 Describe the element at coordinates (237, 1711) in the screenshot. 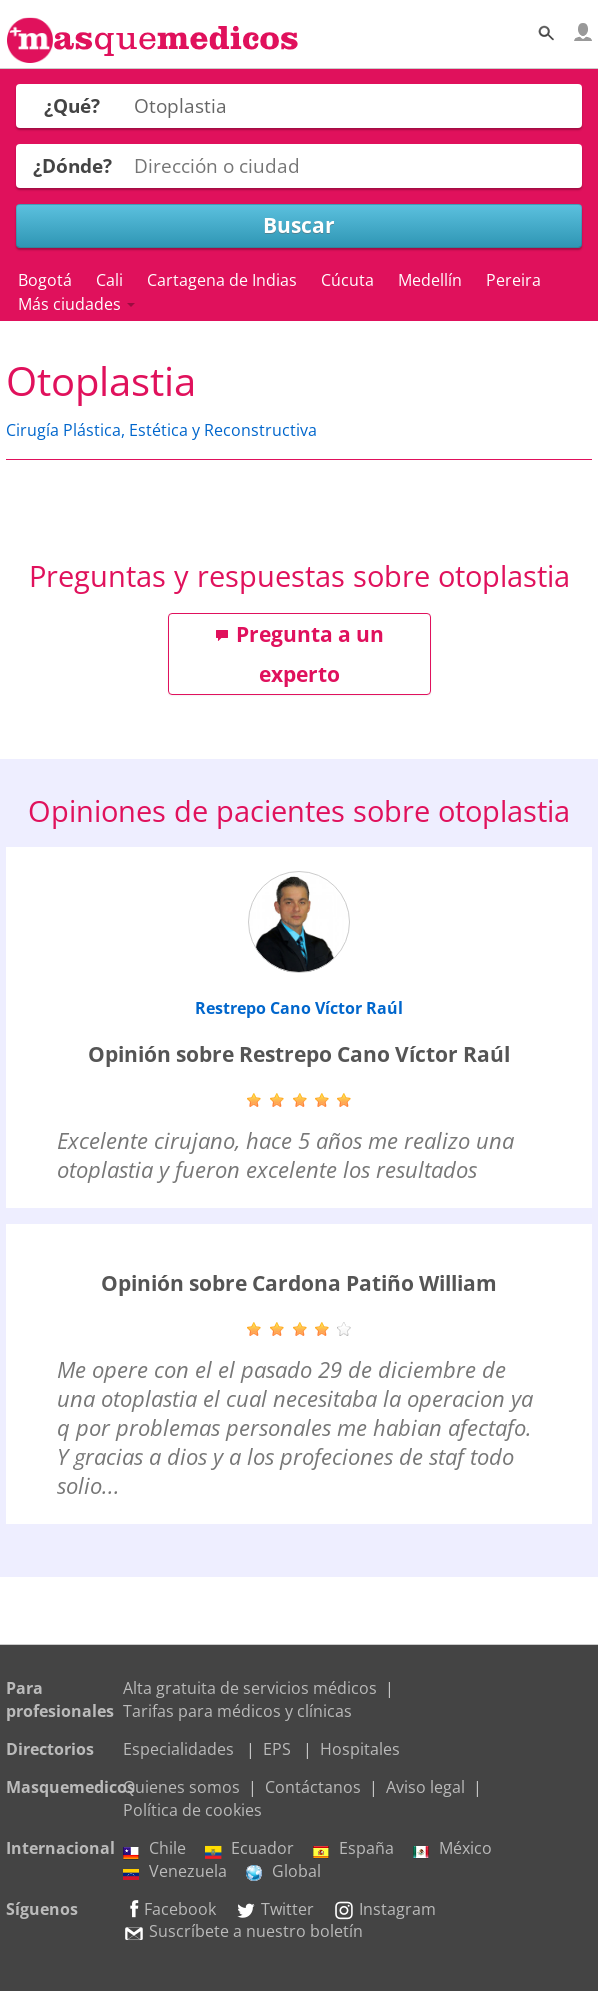

I see `Tarifas para médicos y clínicas` at that location.